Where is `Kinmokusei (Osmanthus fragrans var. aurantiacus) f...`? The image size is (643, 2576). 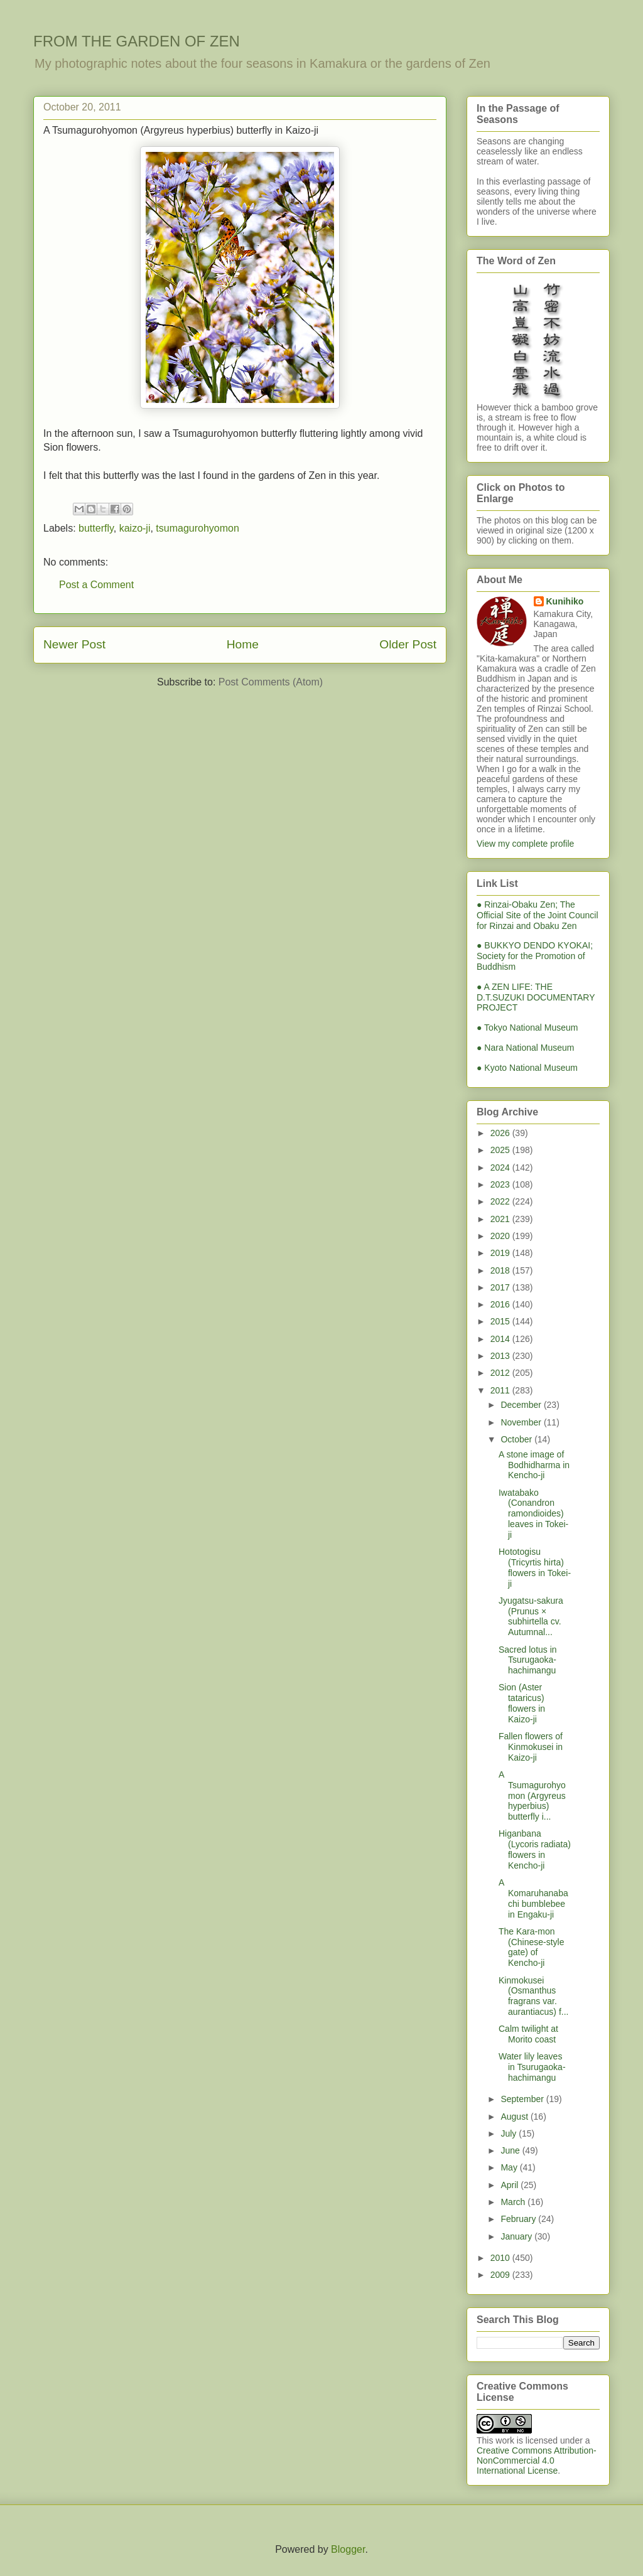 Kinmokusei (Osmanthus fragrans var. aurantiacus) f... is located at coordinates (534, 1996).